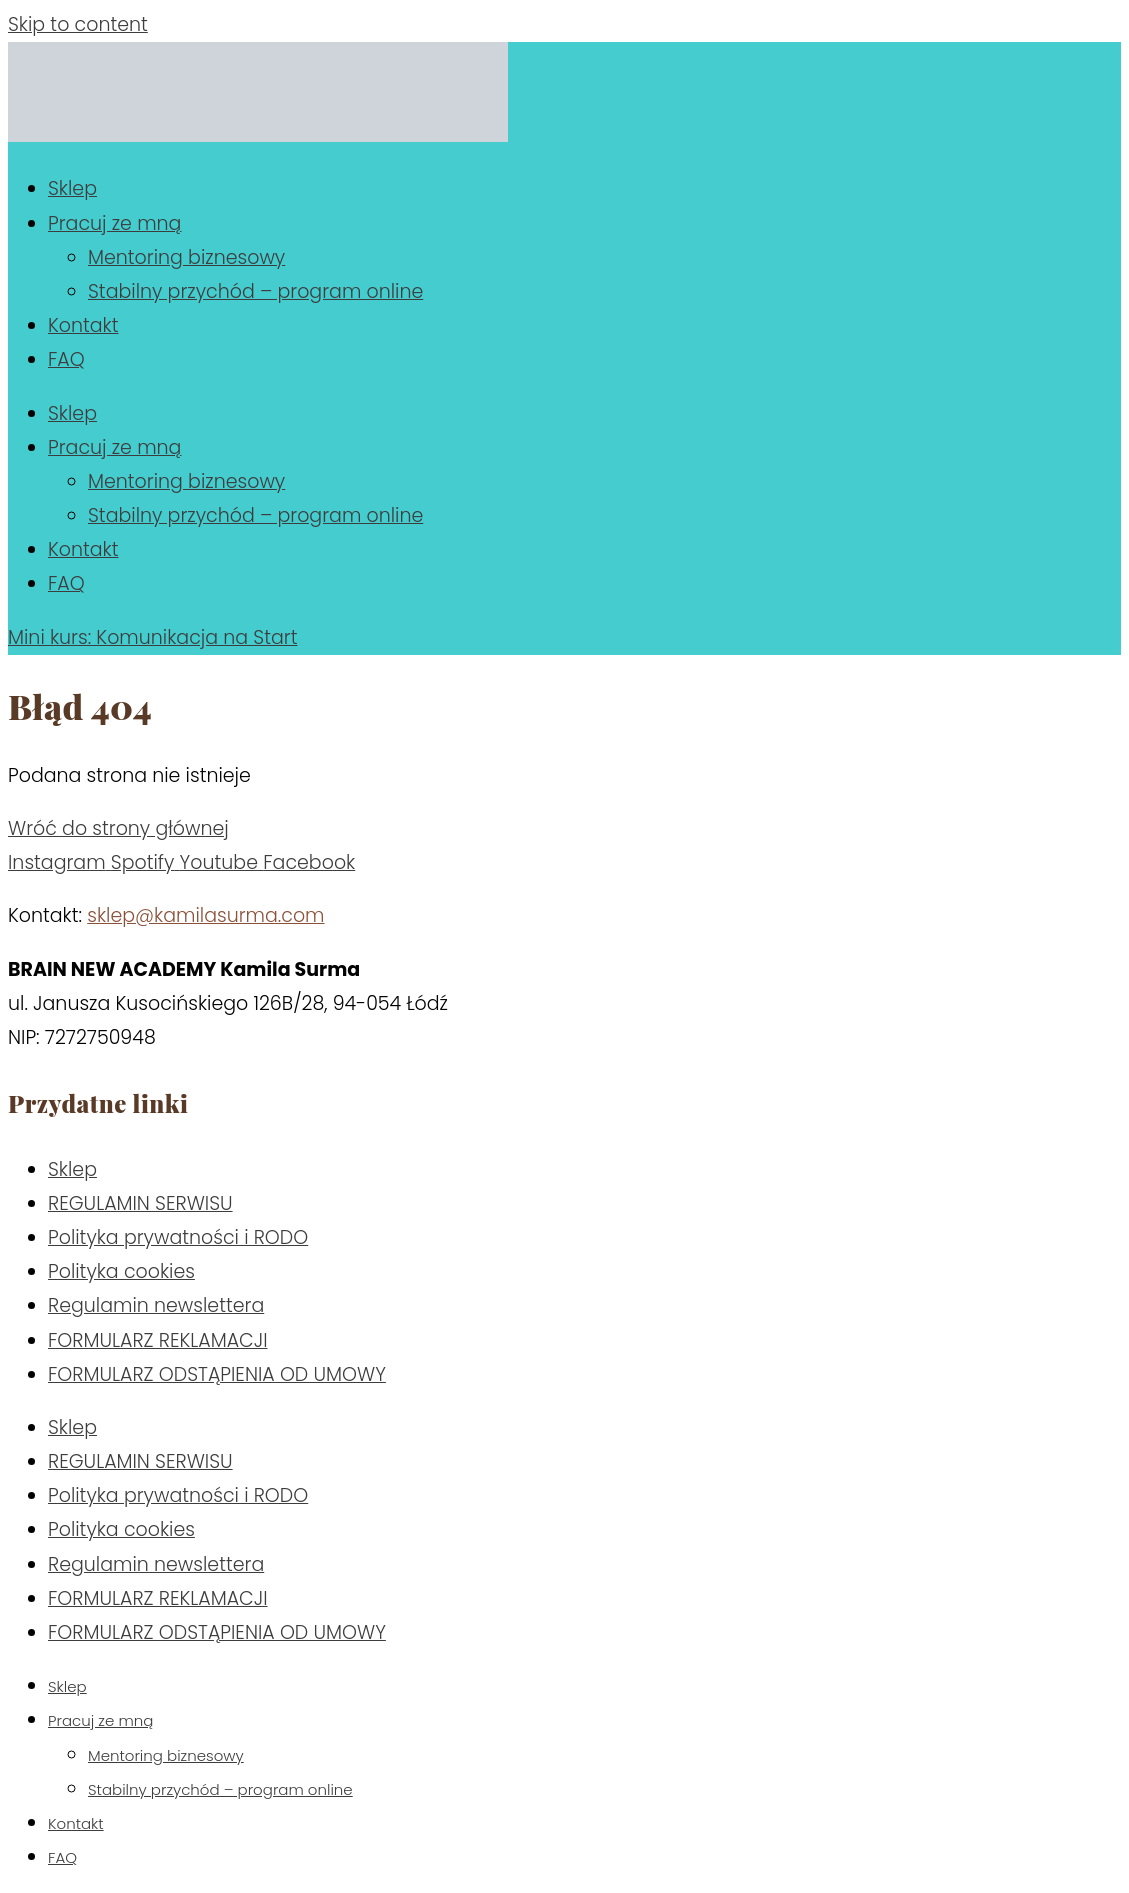 Image resolution: width=1129 pixels, height=1893 pixels. Describe the element at coordinates (121, 1271) in the screenshot. I see `Polityka cookies` at that location.